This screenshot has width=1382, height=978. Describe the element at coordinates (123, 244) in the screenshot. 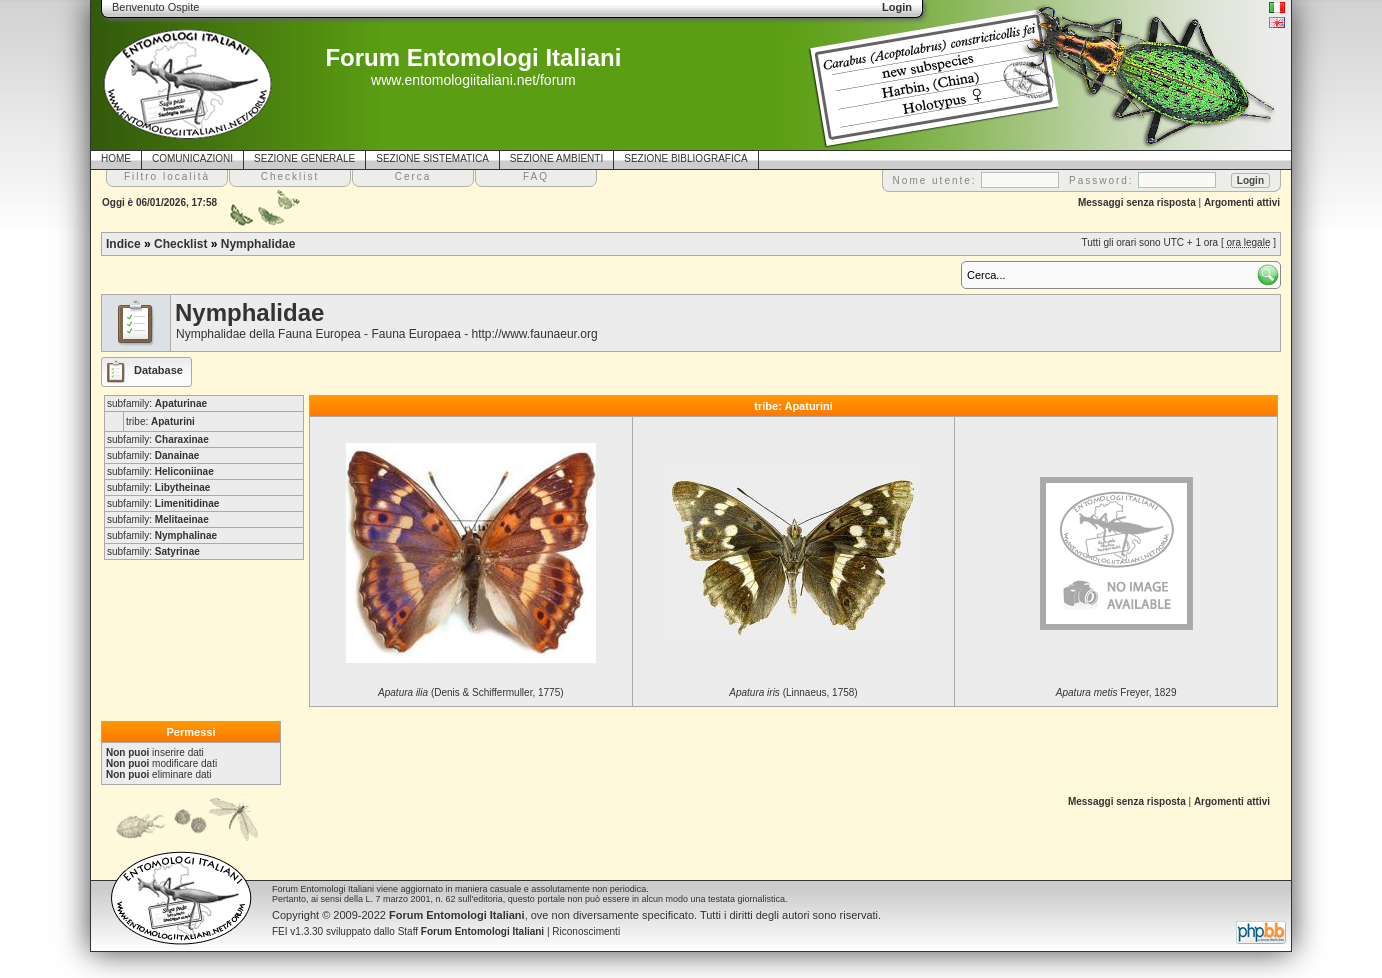

I see `Indice` at that location.